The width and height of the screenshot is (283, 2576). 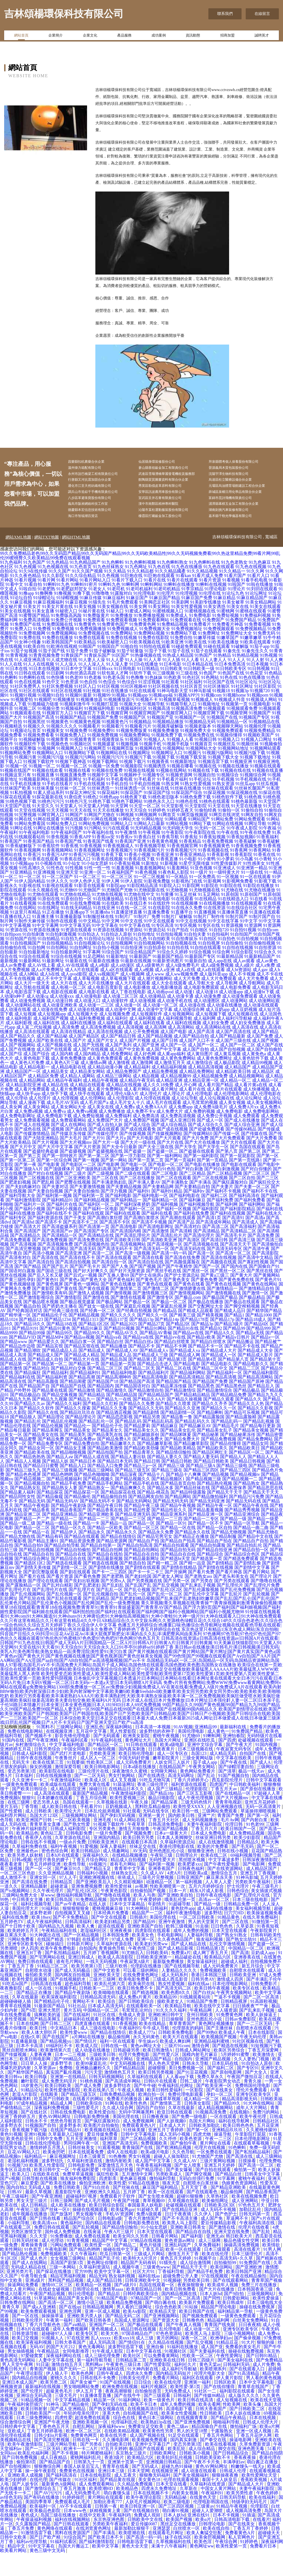 What do you see at coordinates (76, 824) in the screenshot?
I see `91桃色污无` at bounding box center [76, 824].